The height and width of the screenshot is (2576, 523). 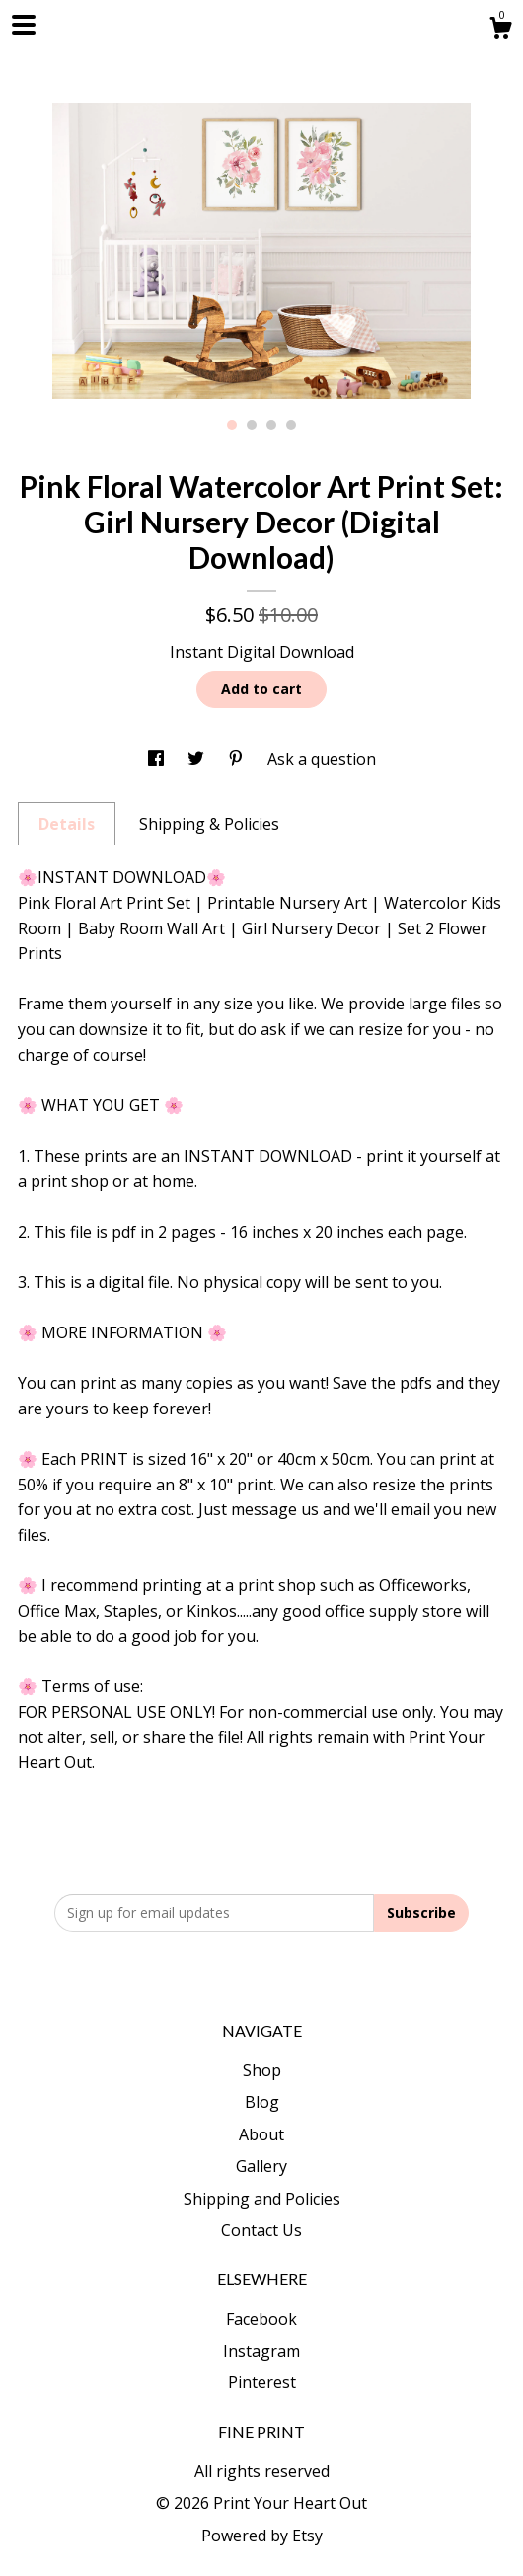 I want to click on [social media share for pinterest], so click(x=238, y=758).